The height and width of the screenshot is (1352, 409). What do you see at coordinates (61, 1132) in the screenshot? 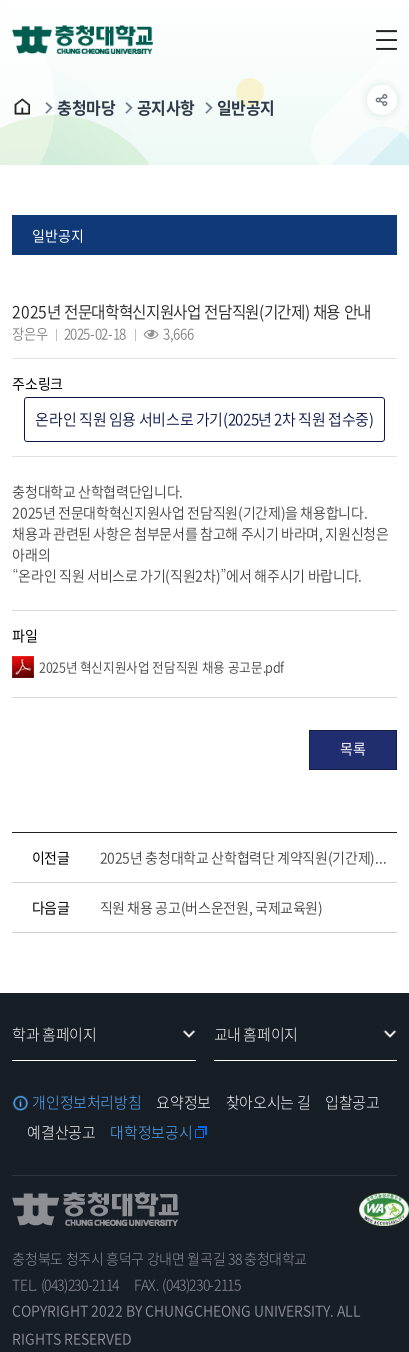
I see `예결산공고` at bounding box center [61, 1132].